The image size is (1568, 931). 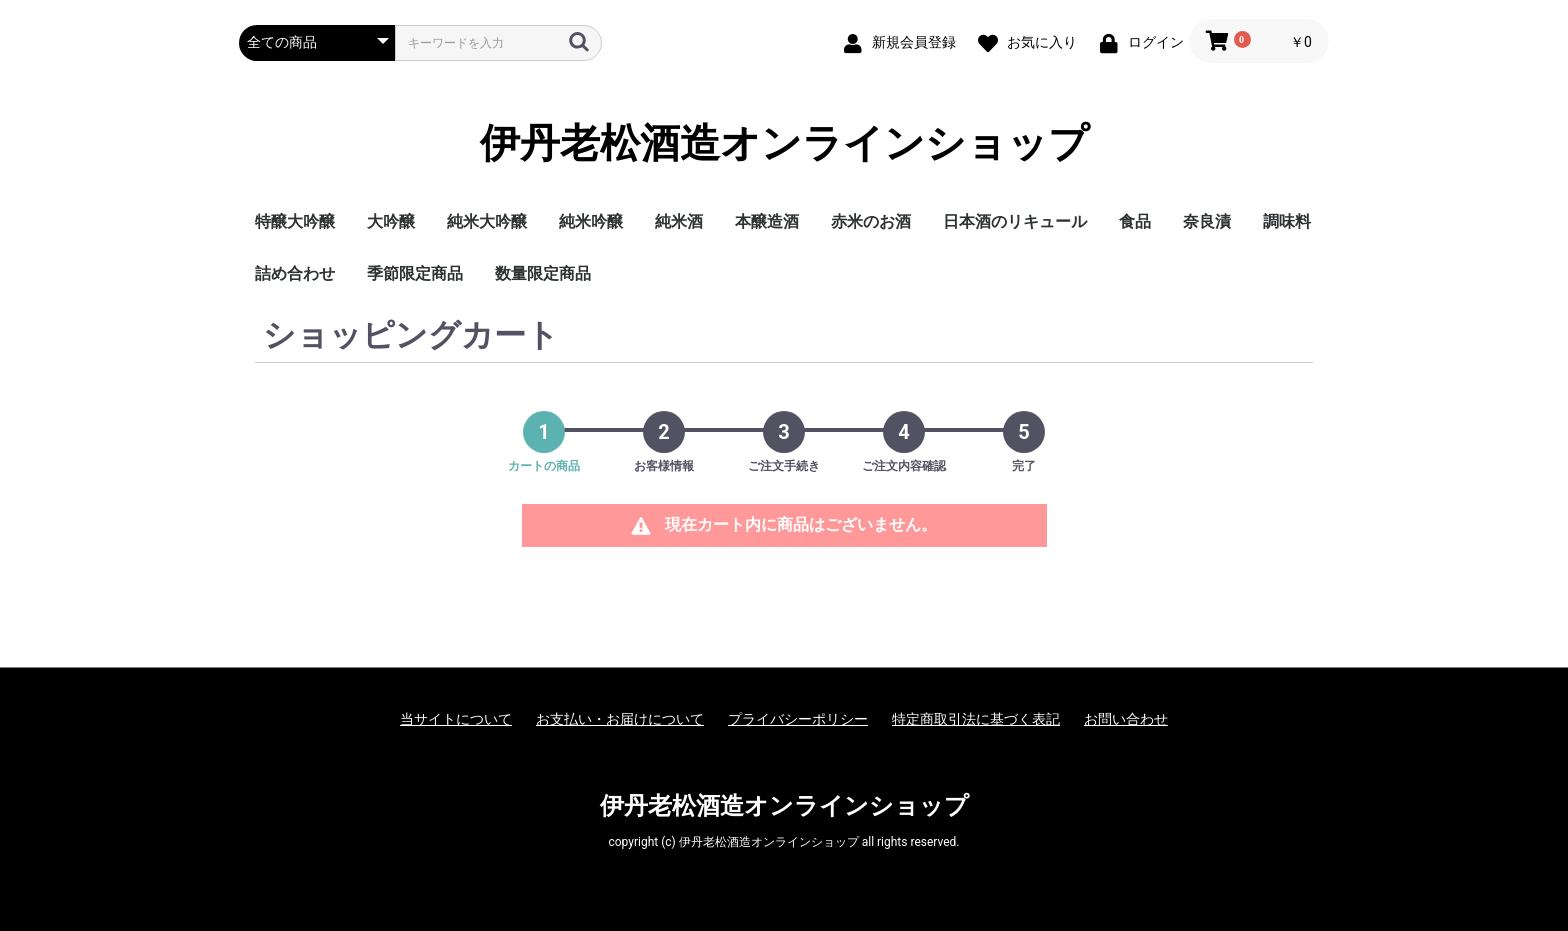 I want to click on 詰め合わせ, so click(x=295, y=273).